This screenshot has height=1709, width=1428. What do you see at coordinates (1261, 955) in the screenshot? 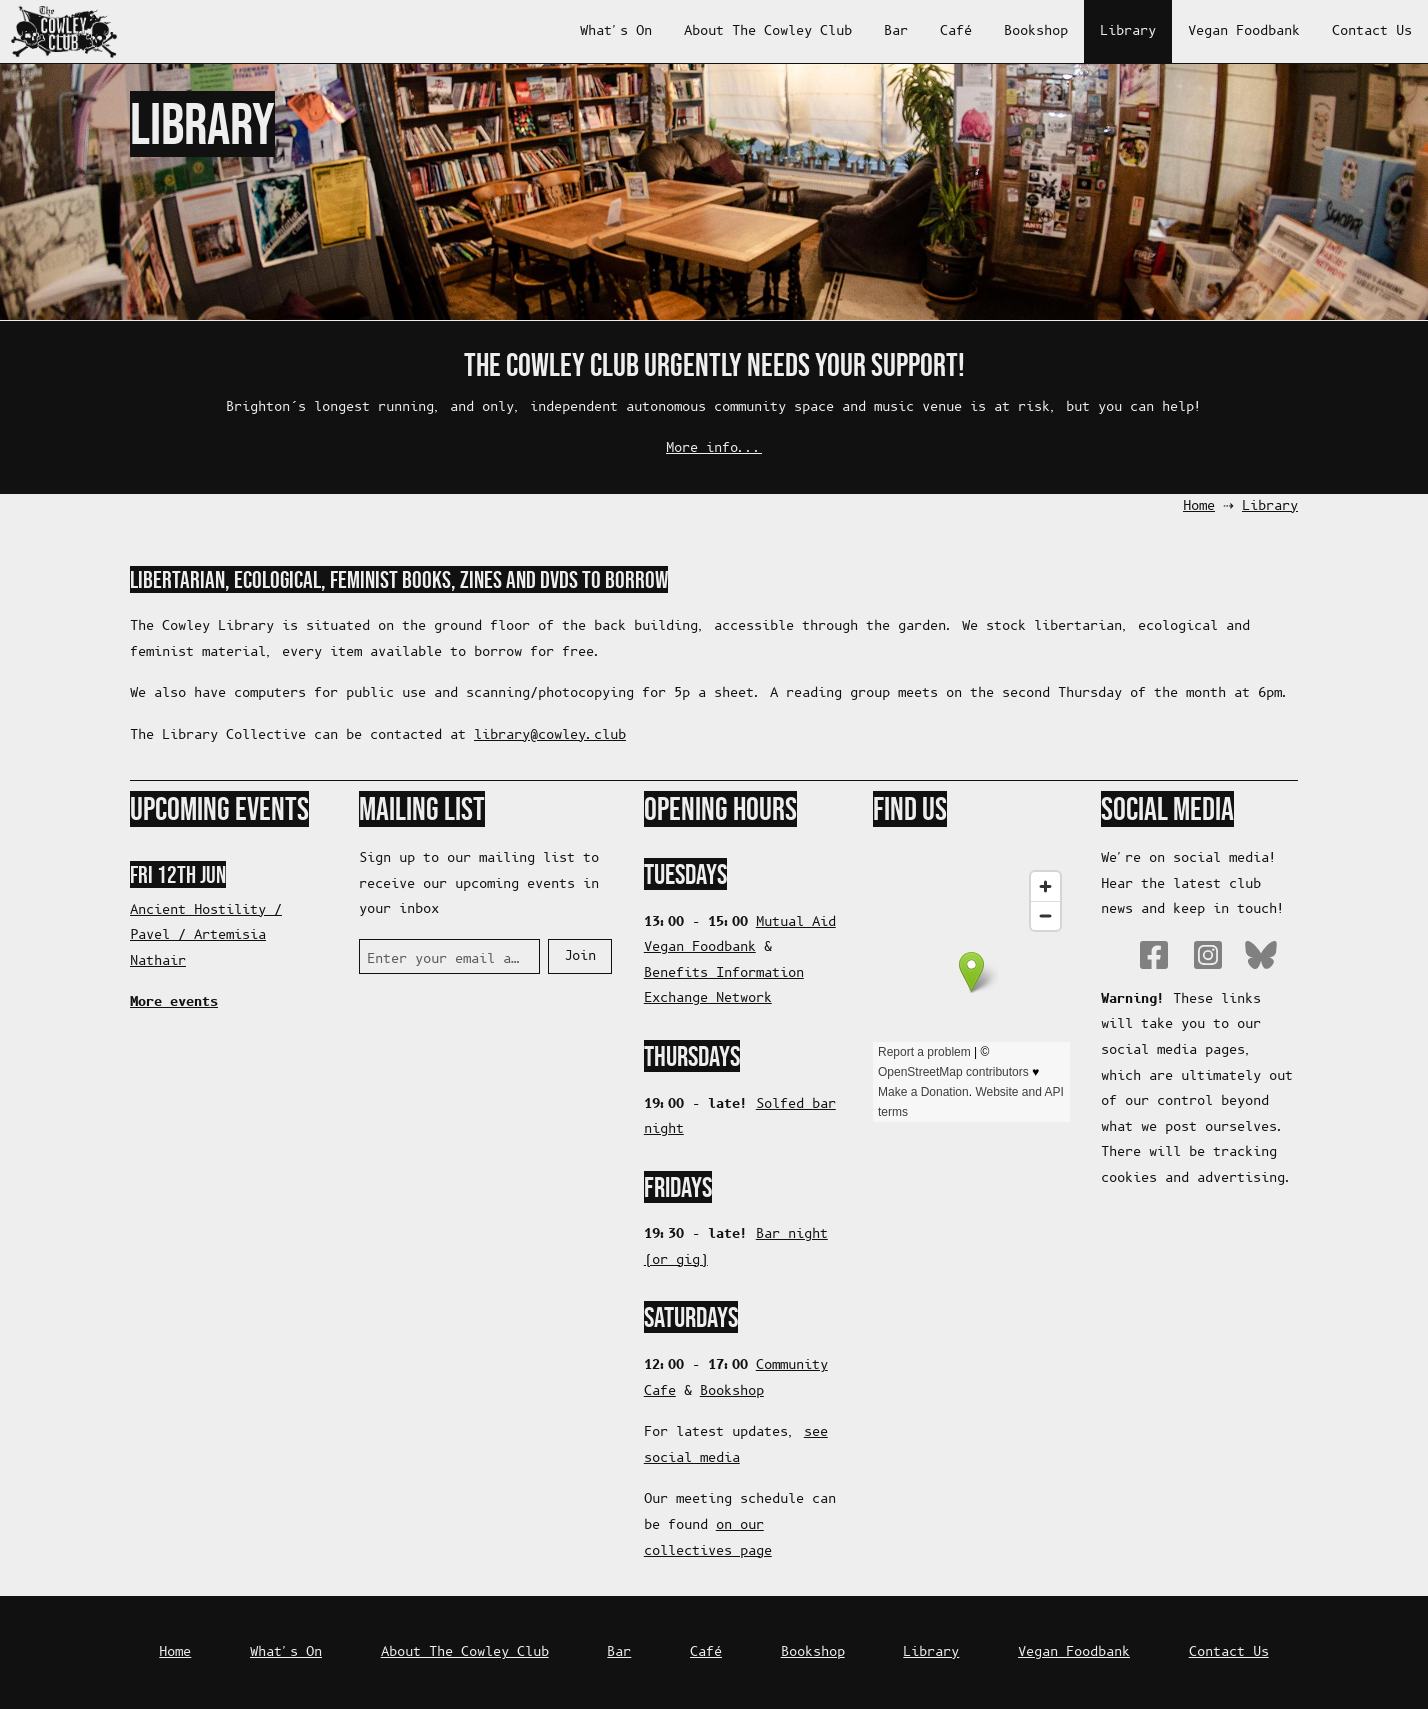
I see `Bluesky` at bounding box center [1261, 955].